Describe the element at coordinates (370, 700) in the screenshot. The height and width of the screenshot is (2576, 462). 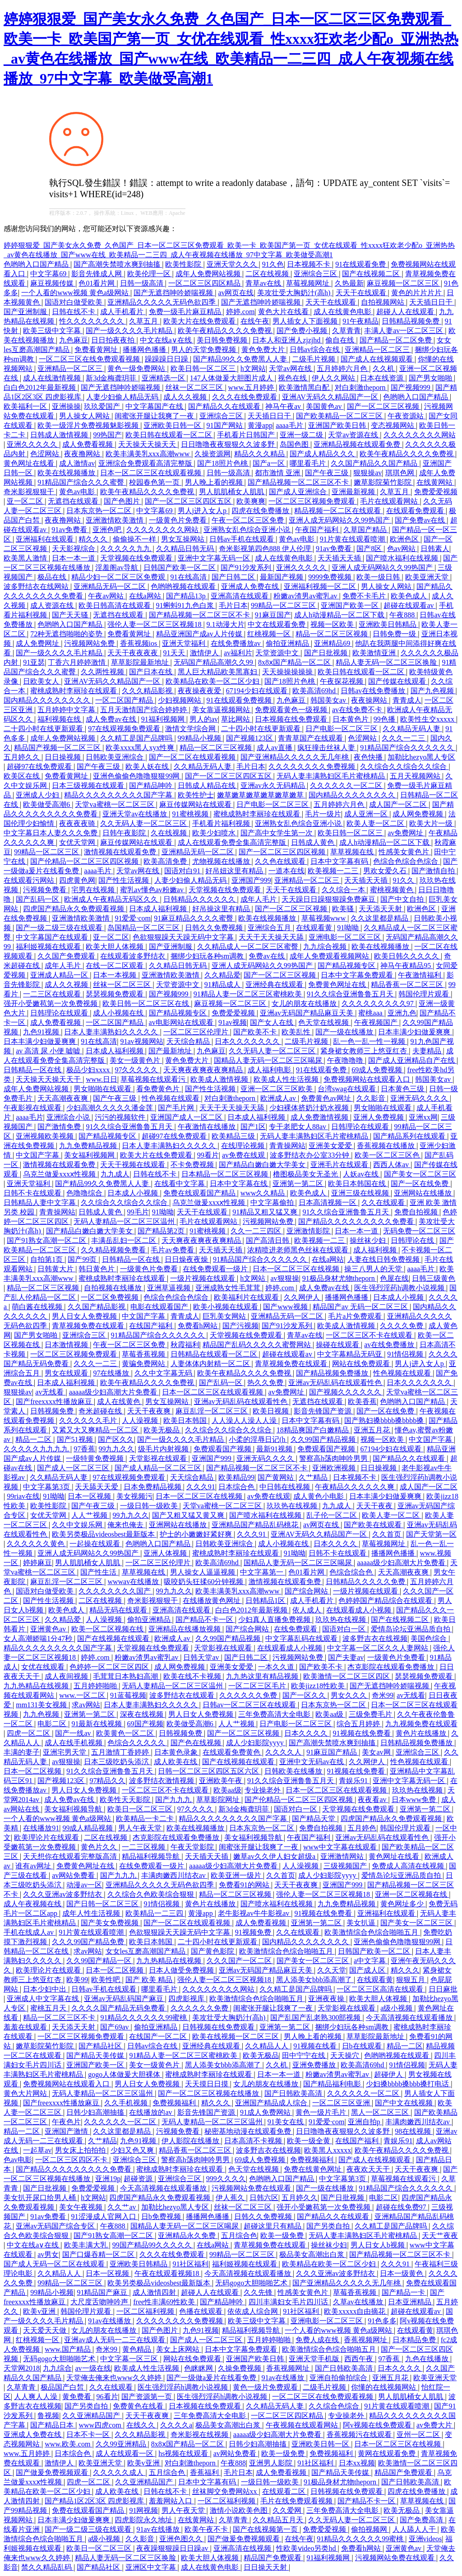
I see `夜夜操网站` at that location.